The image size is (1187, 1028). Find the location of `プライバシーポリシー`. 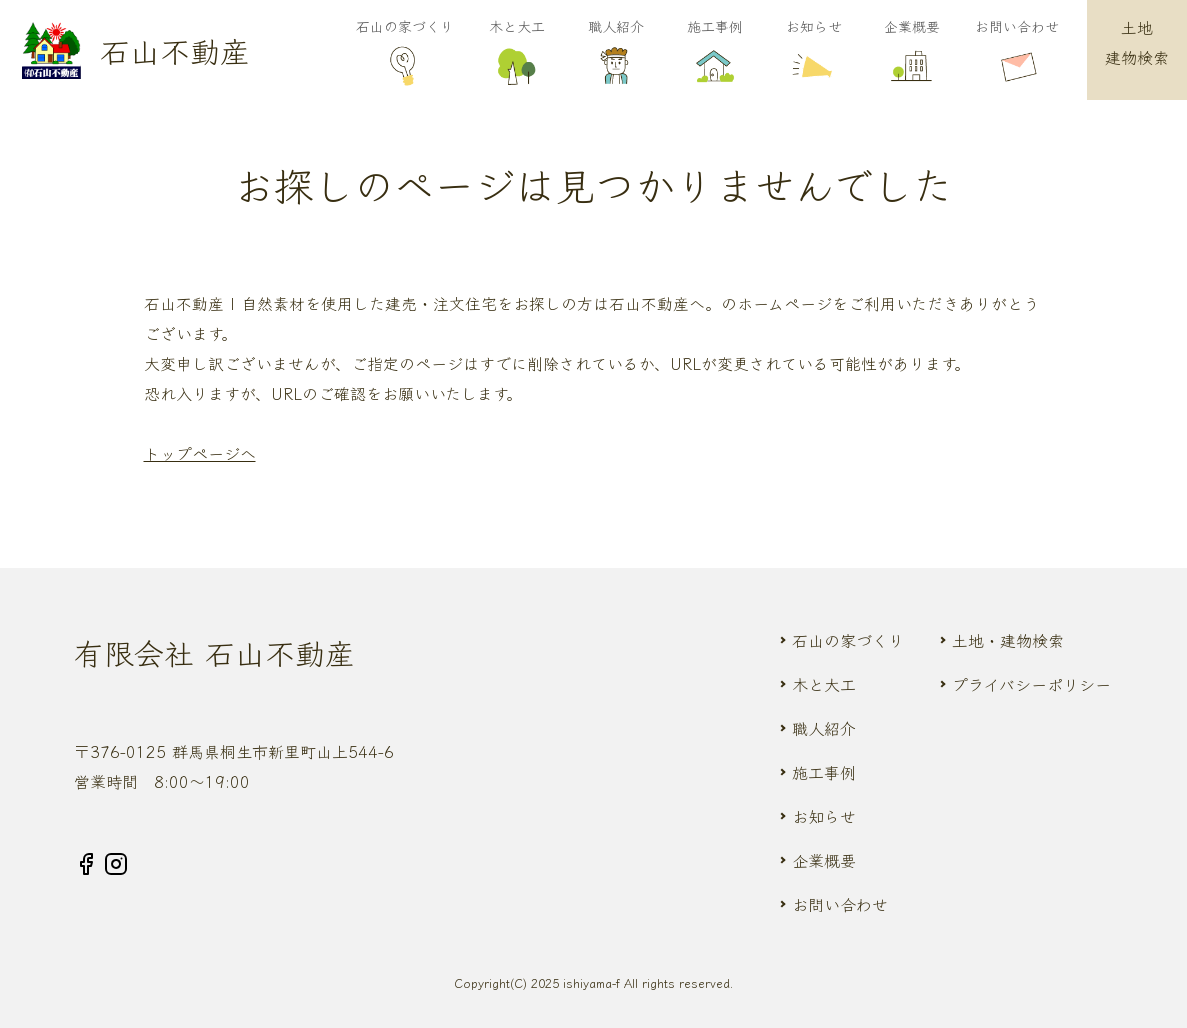

プライバシーポリシー is located at coordinates (1031, 684).